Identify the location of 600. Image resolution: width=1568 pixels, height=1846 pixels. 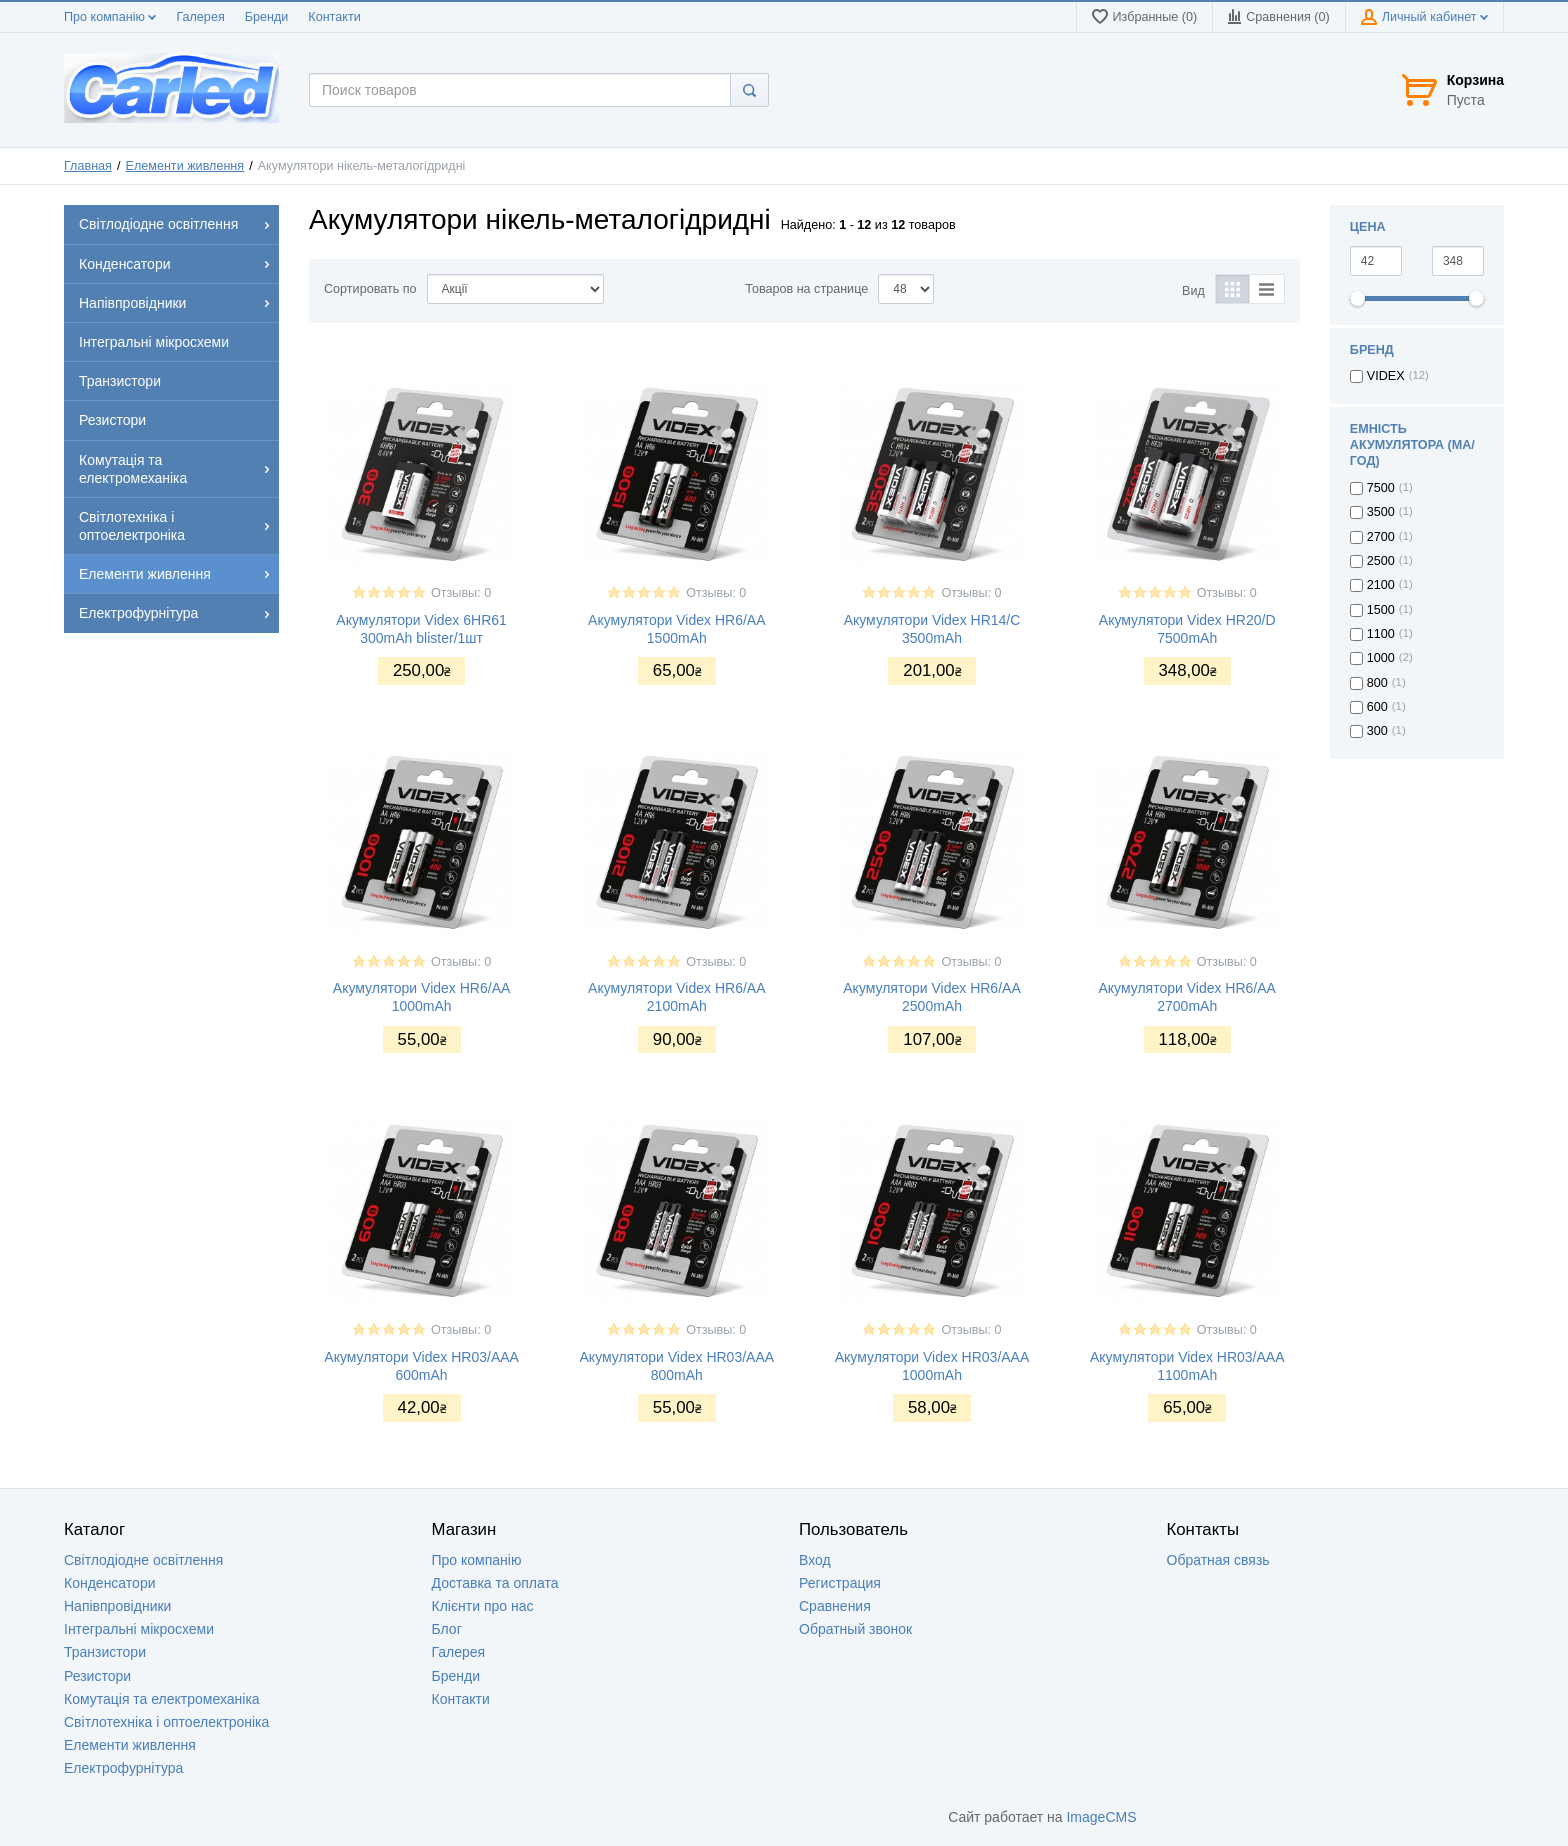
(1377, 707).